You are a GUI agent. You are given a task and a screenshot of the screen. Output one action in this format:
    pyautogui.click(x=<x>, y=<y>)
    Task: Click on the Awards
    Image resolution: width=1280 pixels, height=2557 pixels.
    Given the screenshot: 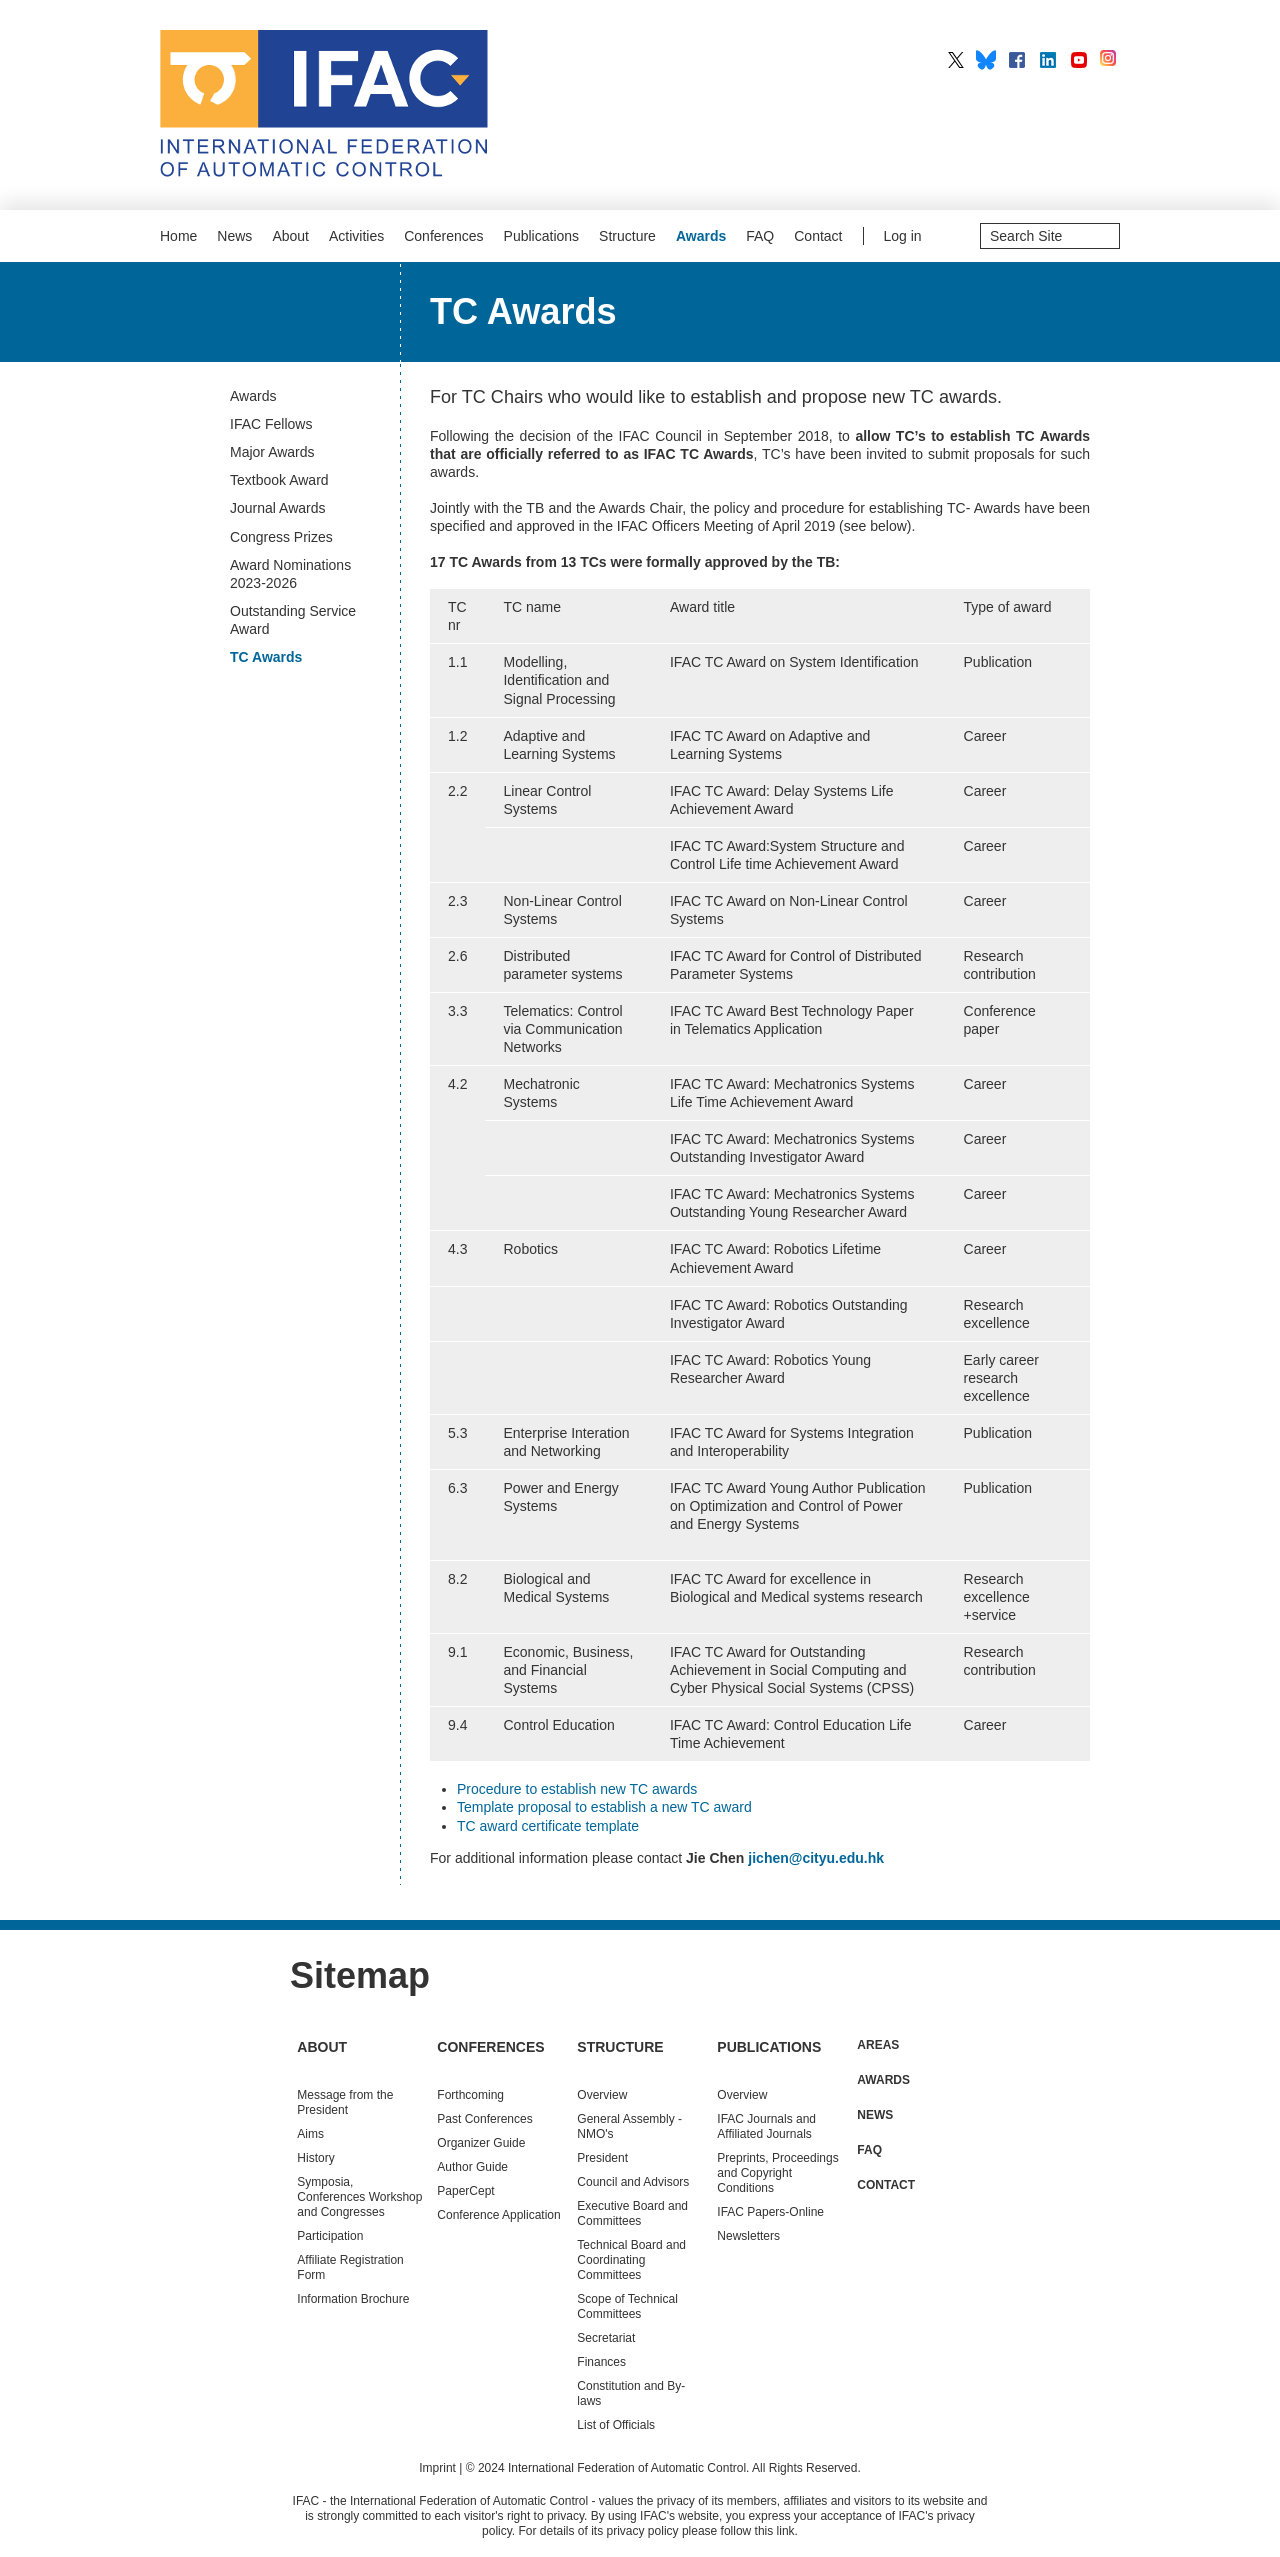 What is the action you would take?
    pyautogui.click(x=701, y=236)
    